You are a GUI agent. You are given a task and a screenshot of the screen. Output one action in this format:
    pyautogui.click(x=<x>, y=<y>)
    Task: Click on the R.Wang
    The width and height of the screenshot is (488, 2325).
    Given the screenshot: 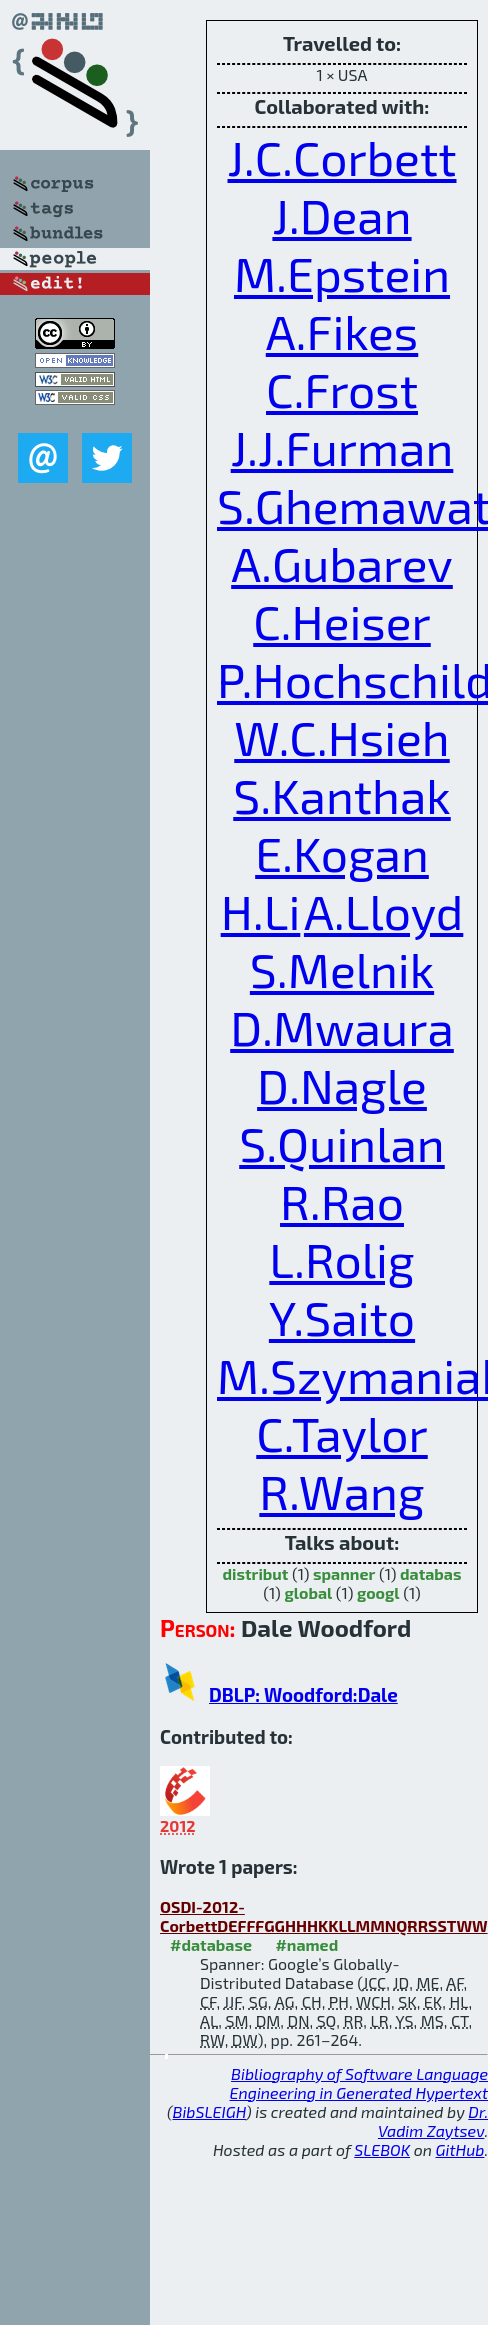 What is the action you would take?
    pyautogui.click(x=341, y=1491)
    